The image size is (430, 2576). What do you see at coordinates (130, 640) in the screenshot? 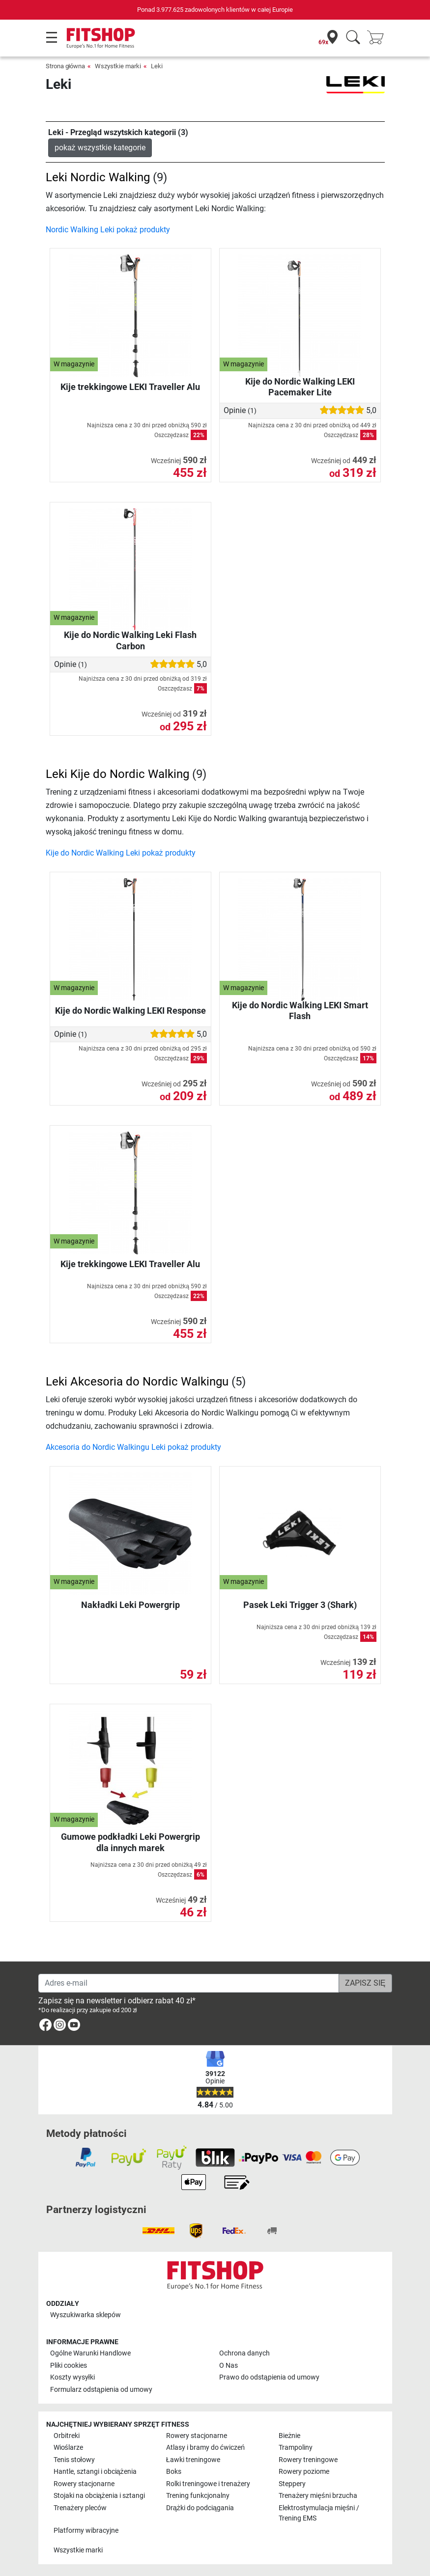
I see `Kije do Nordic Walking Leki Flash Carbon` at bounding box center [130, 640].